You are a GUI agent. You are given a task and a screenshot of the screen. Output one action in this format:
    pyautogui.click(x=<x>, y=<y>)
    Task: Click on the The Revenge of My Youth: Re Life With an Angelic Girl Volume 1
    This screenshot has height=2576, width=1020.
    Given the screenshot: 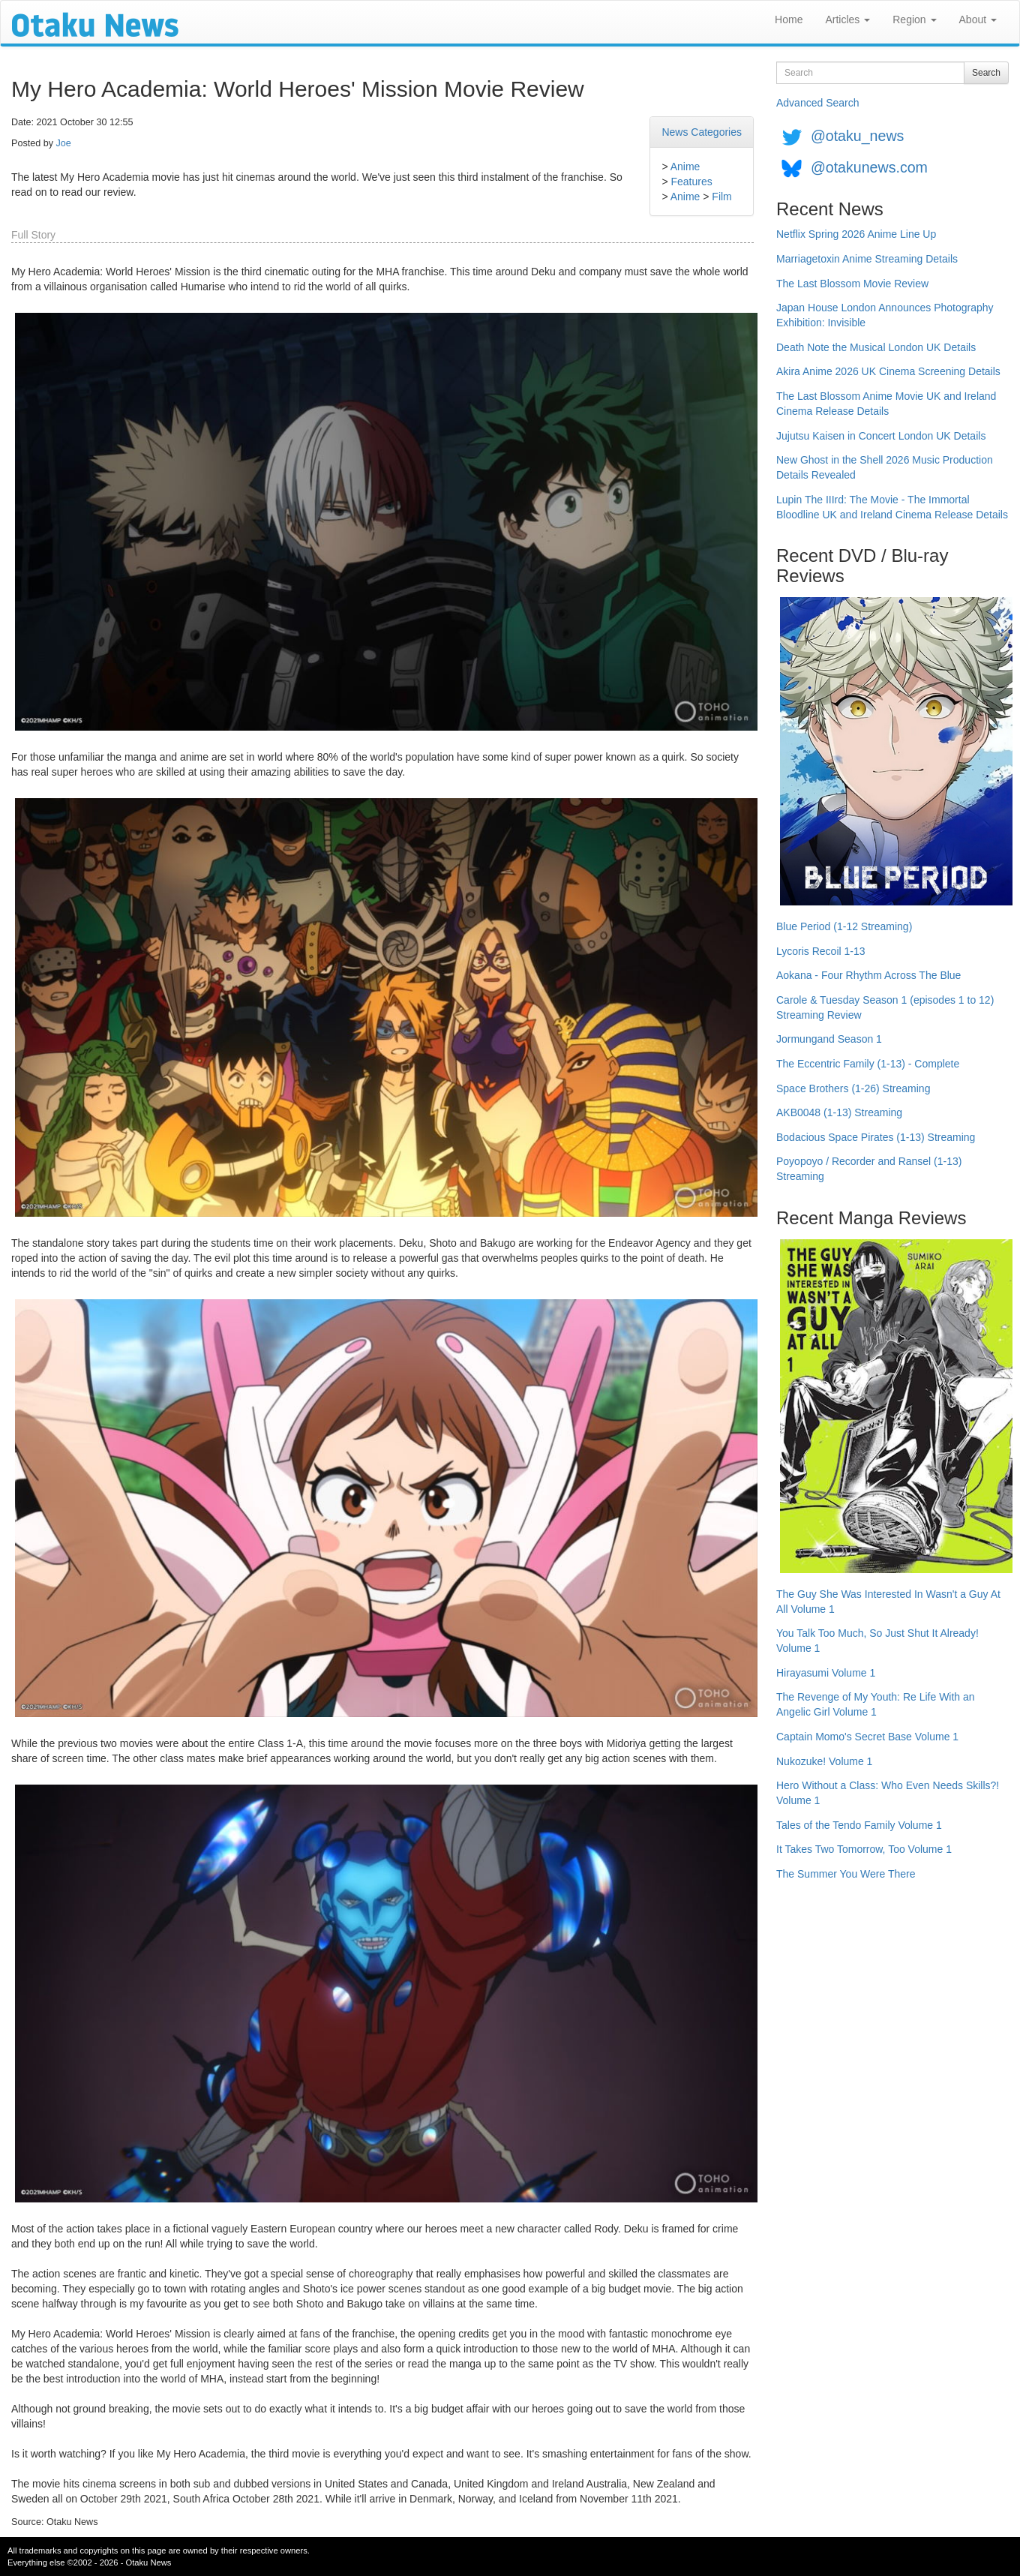 What is the action you would take?
    pyautogui.click(x=875, y=1704)
    